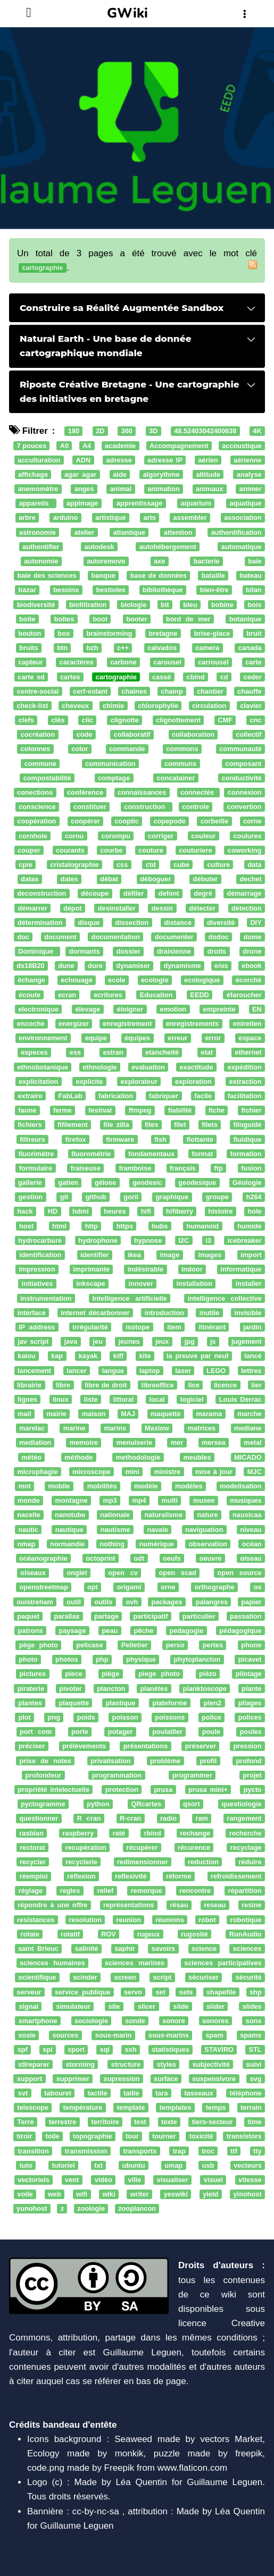  I want to click on dynamiser, so click(133, 966).